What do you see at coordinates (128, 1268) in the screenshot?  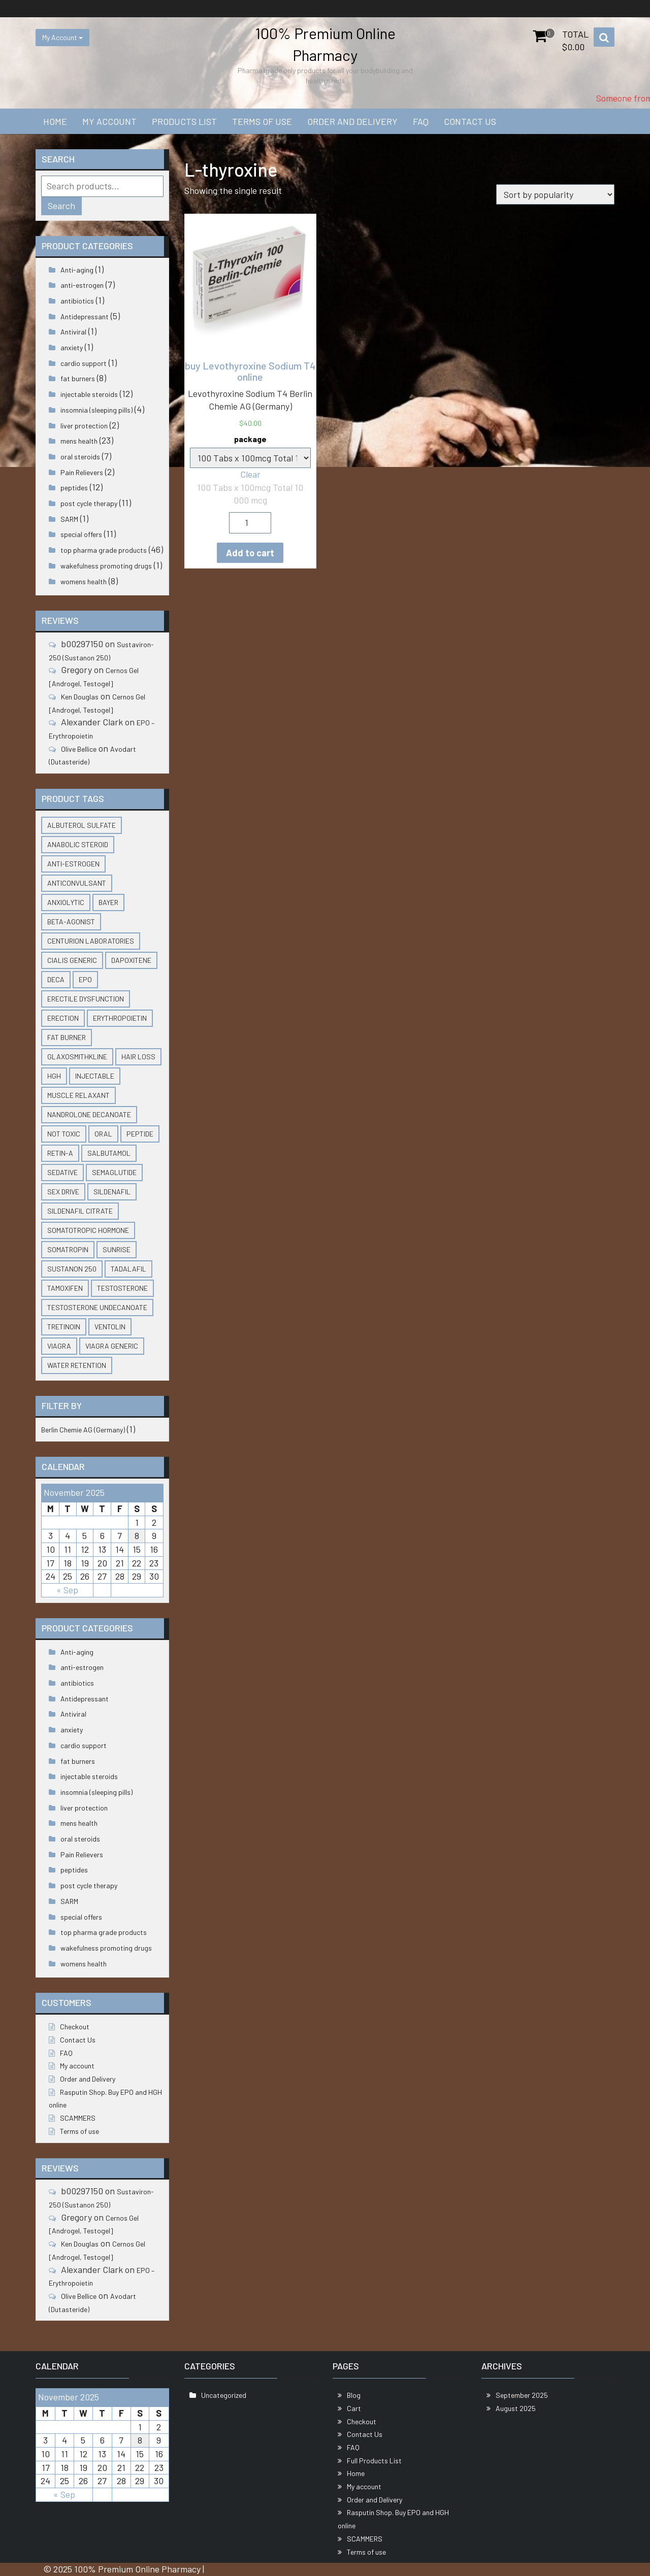 I see `tadalafil [tadalafil (5 products)]` at bounding box center [128, 1268].